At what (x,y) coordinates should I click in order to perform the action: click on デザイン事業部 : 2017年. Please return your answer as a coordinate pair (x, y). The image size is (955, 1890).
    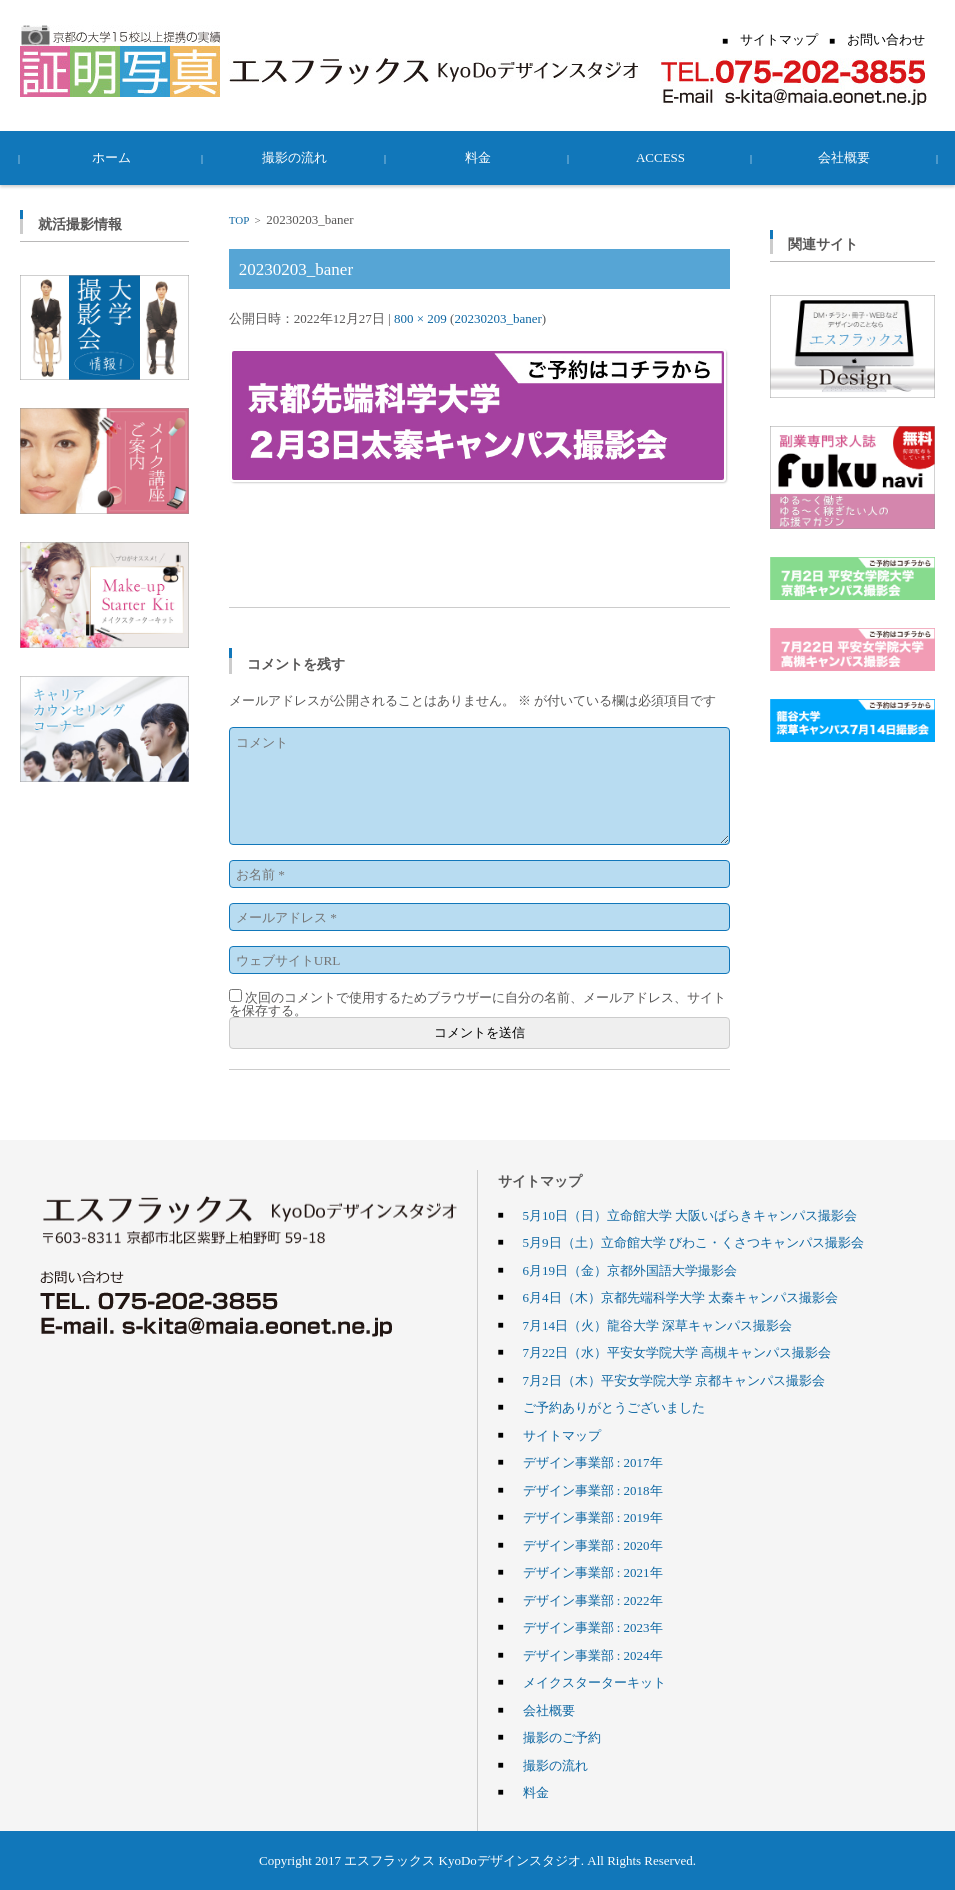
    Looking at the image, I should click on (593, 1462).